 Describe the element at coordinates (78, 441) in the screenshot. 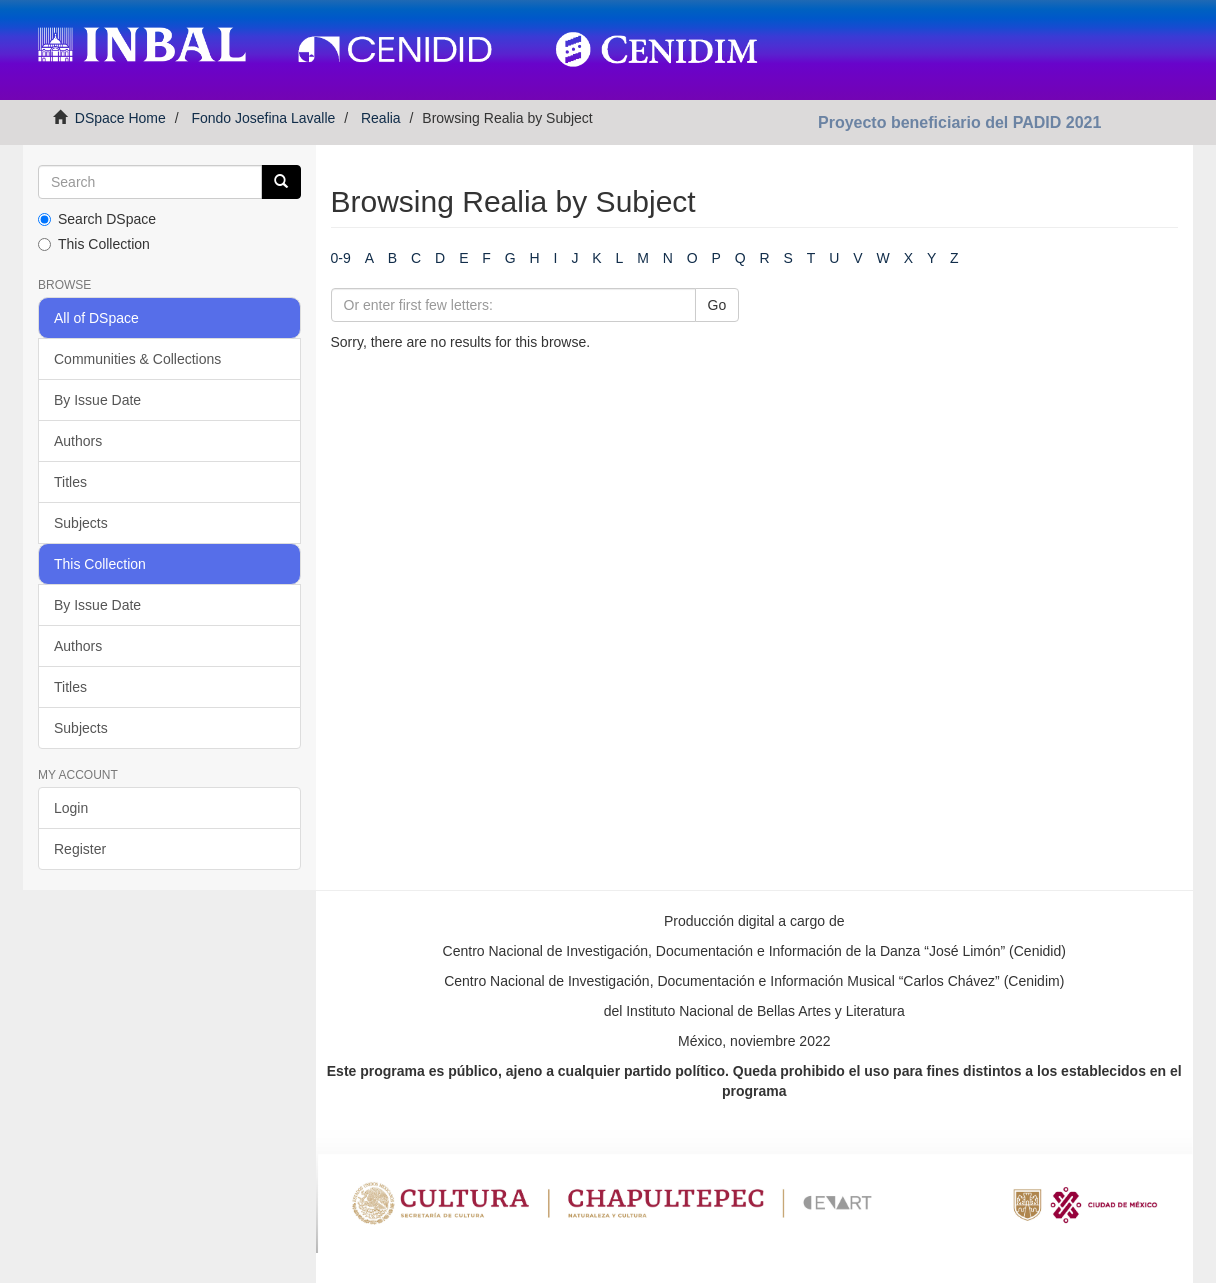

I see `Authors` at that location.